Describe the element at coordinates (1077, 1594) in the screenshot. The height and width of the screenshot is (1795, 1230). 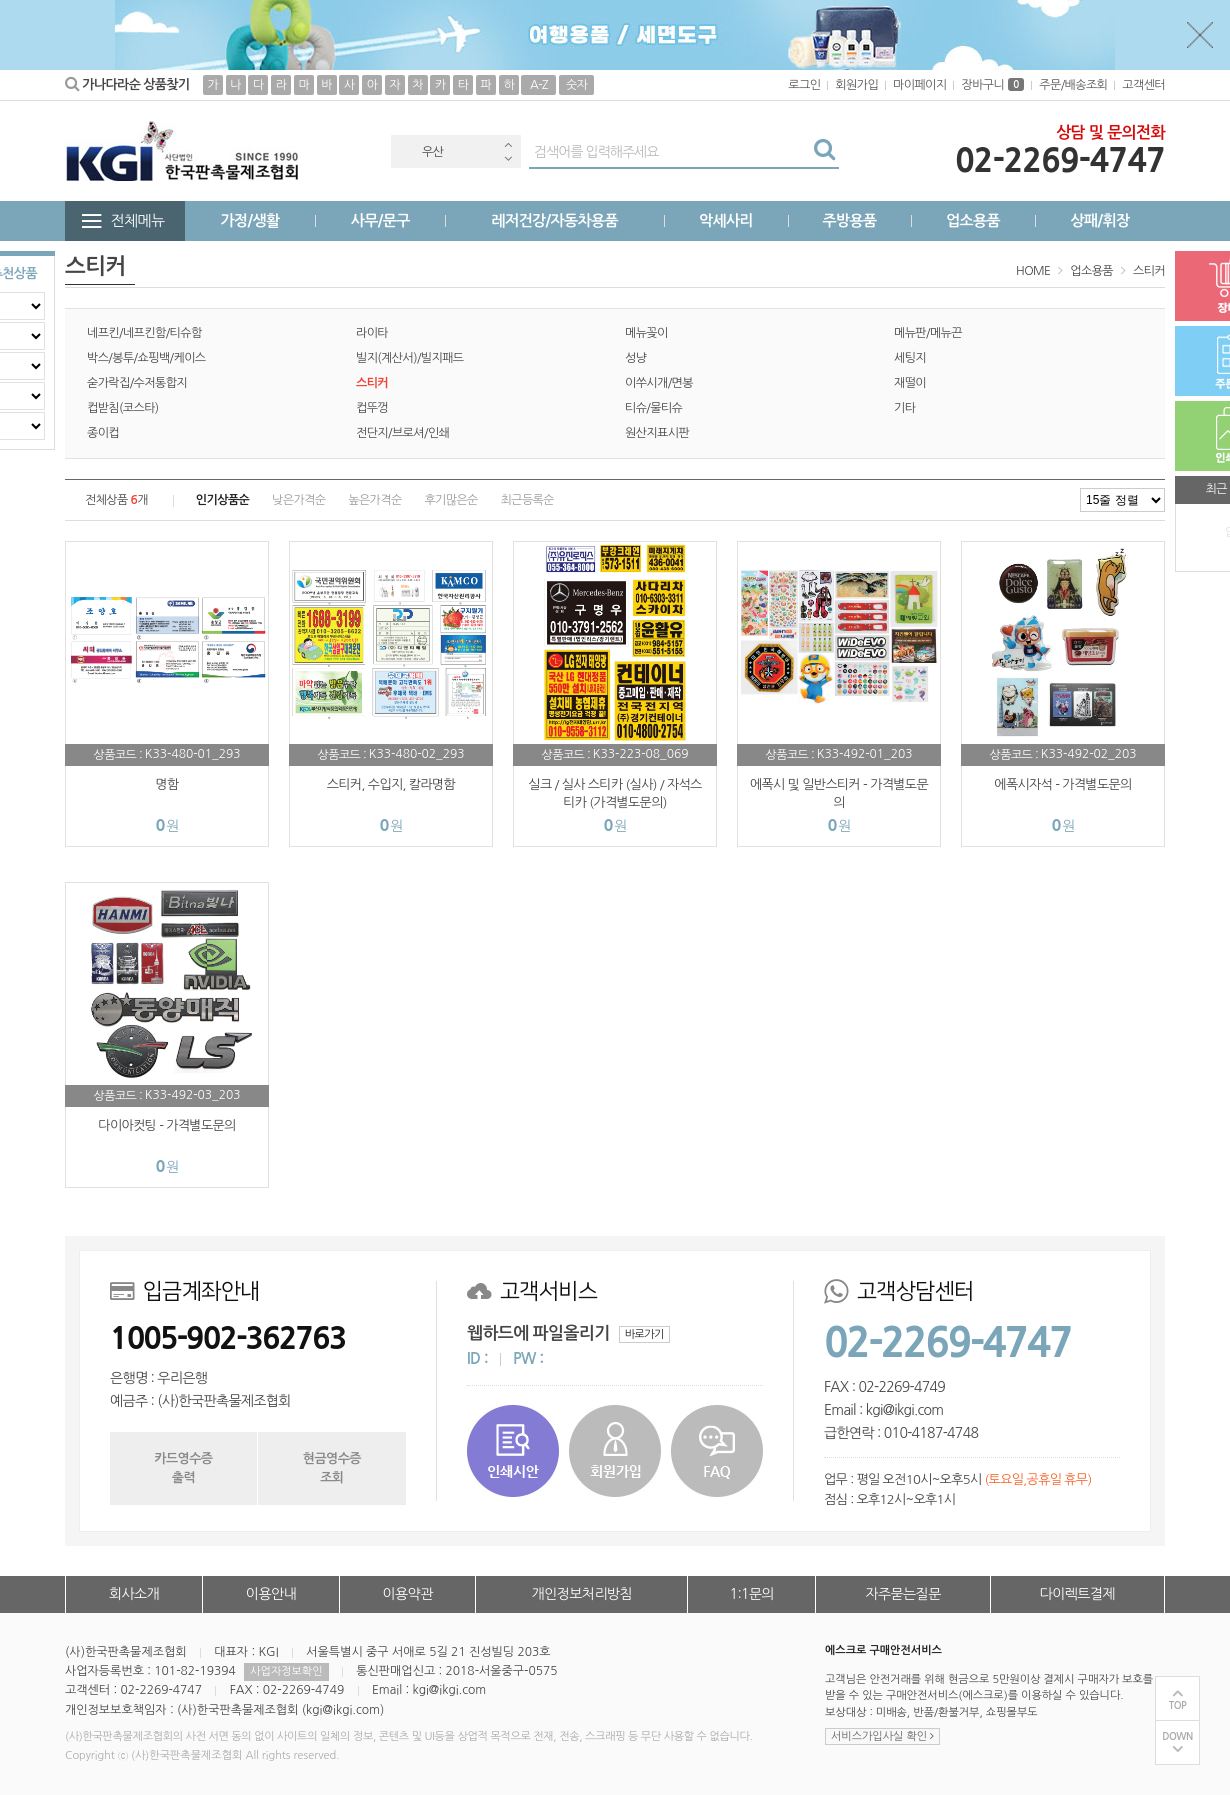
I see `다이렉트결제` at that location.